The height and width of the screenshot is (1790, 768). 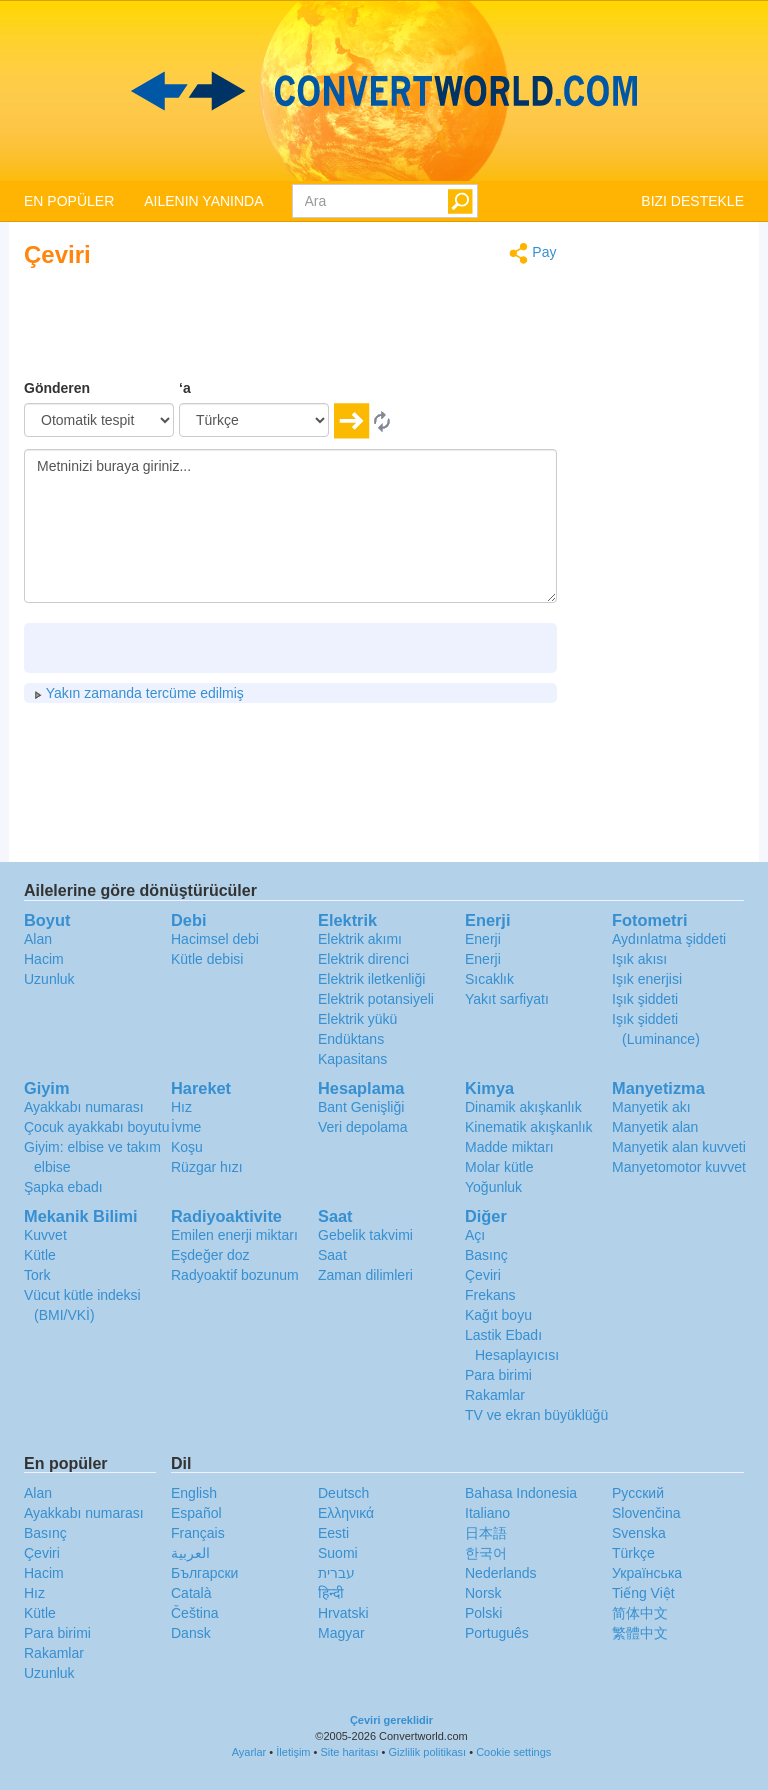 What do you see at coordinates (428, 1752) in the screenshot?
I see `Gizlilik politikası` at bounding box center [428, 1752].